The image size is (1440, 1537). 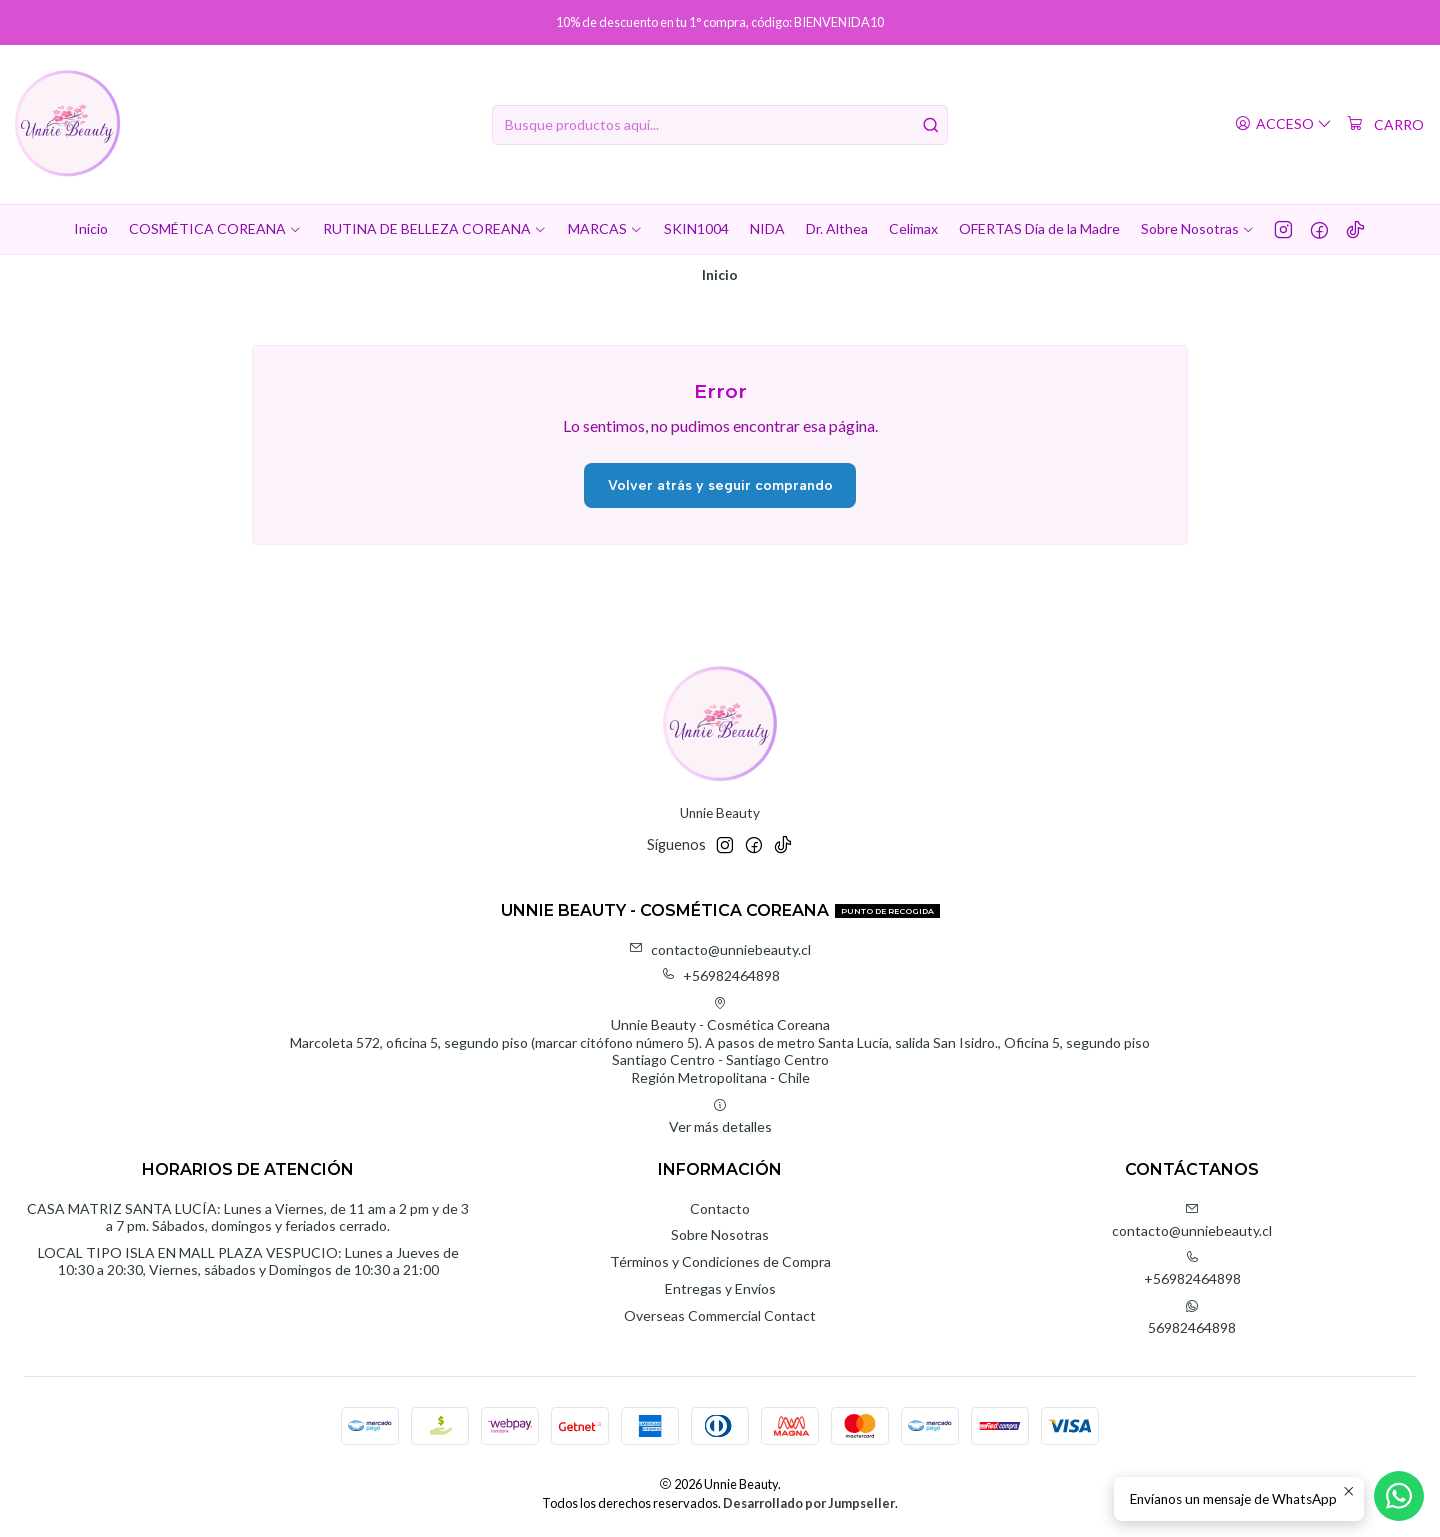 I want to click on Desarrollado por Jumpseller, so click(x=809, y=1503).